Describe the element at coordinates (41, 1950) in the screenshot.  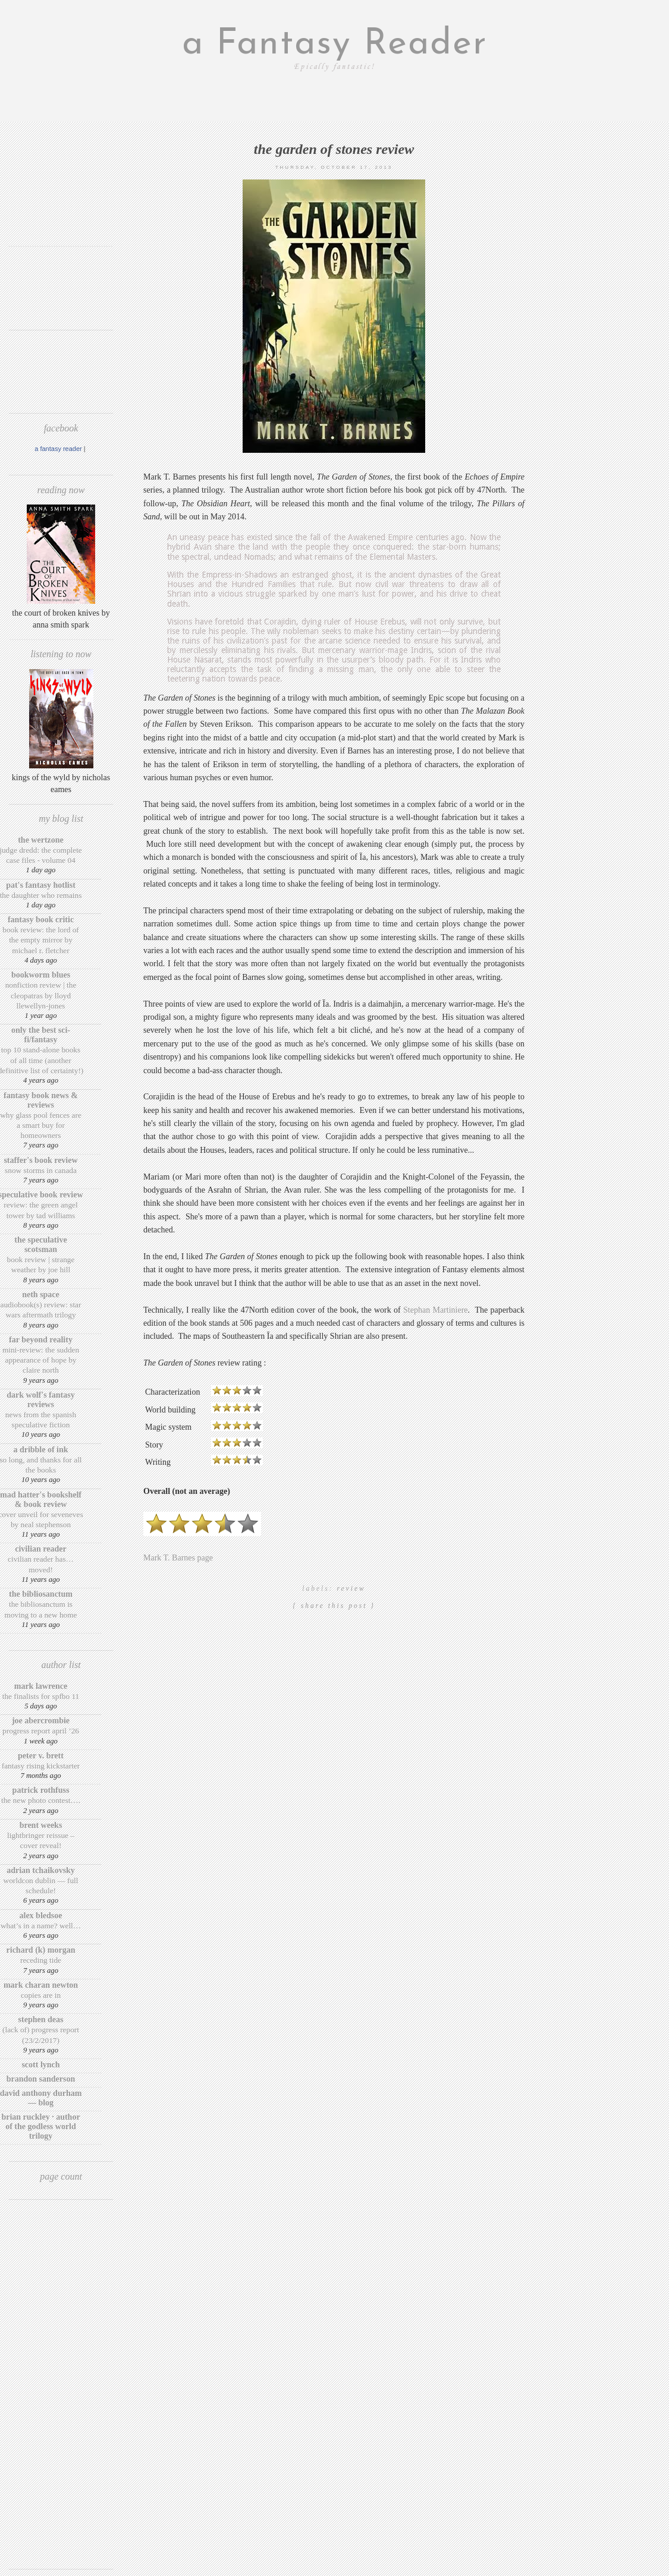
I see `Richard (K) Morgan` at that location.